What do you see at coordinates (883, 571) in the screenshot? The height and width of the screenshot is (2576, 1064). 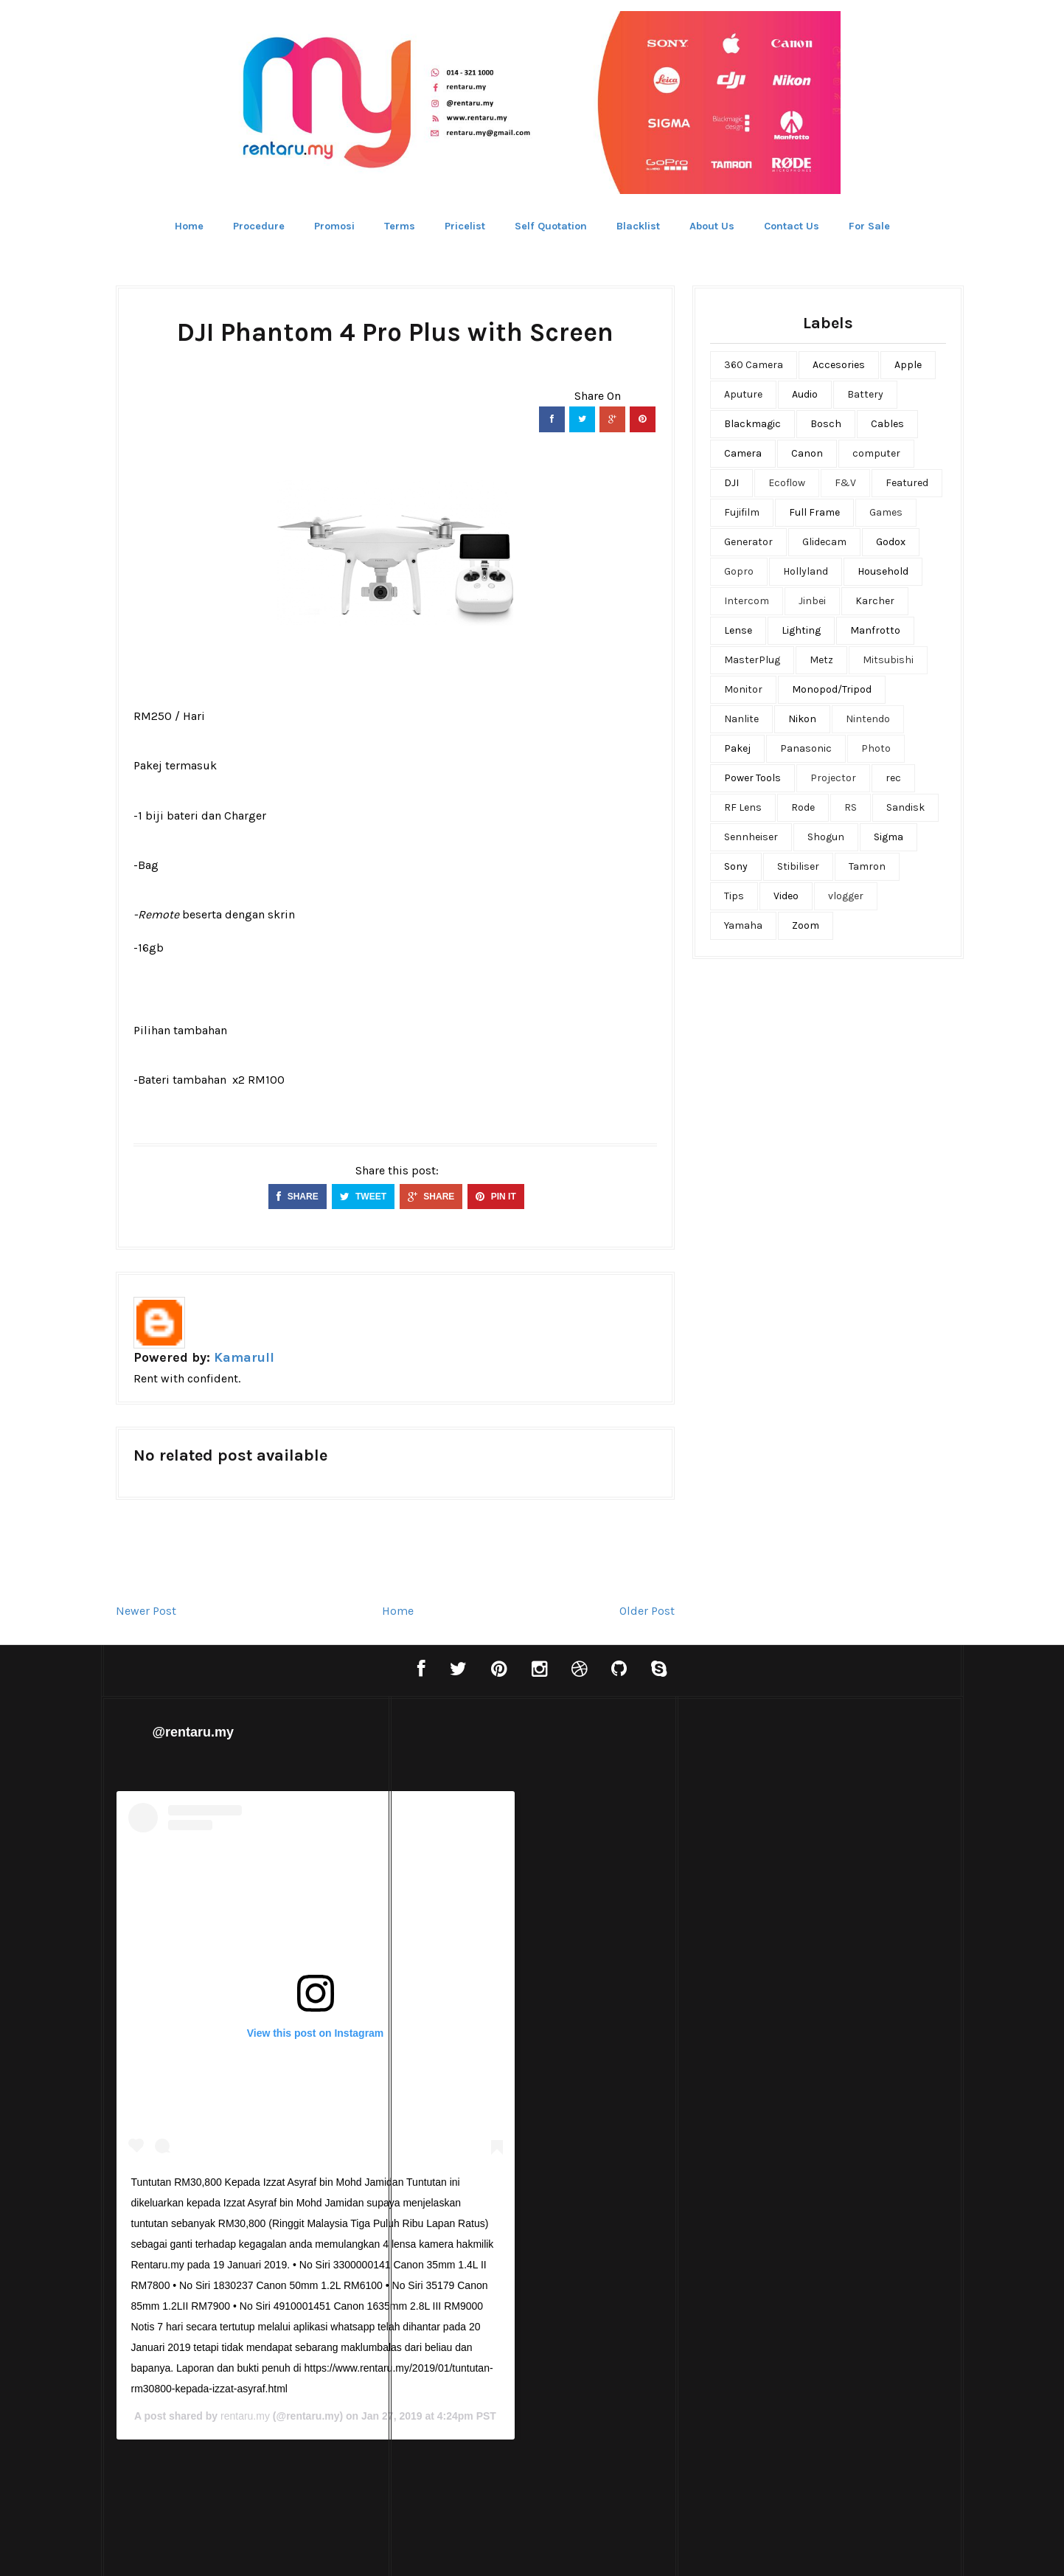 I see `Household` at bounding box center [883, 571].